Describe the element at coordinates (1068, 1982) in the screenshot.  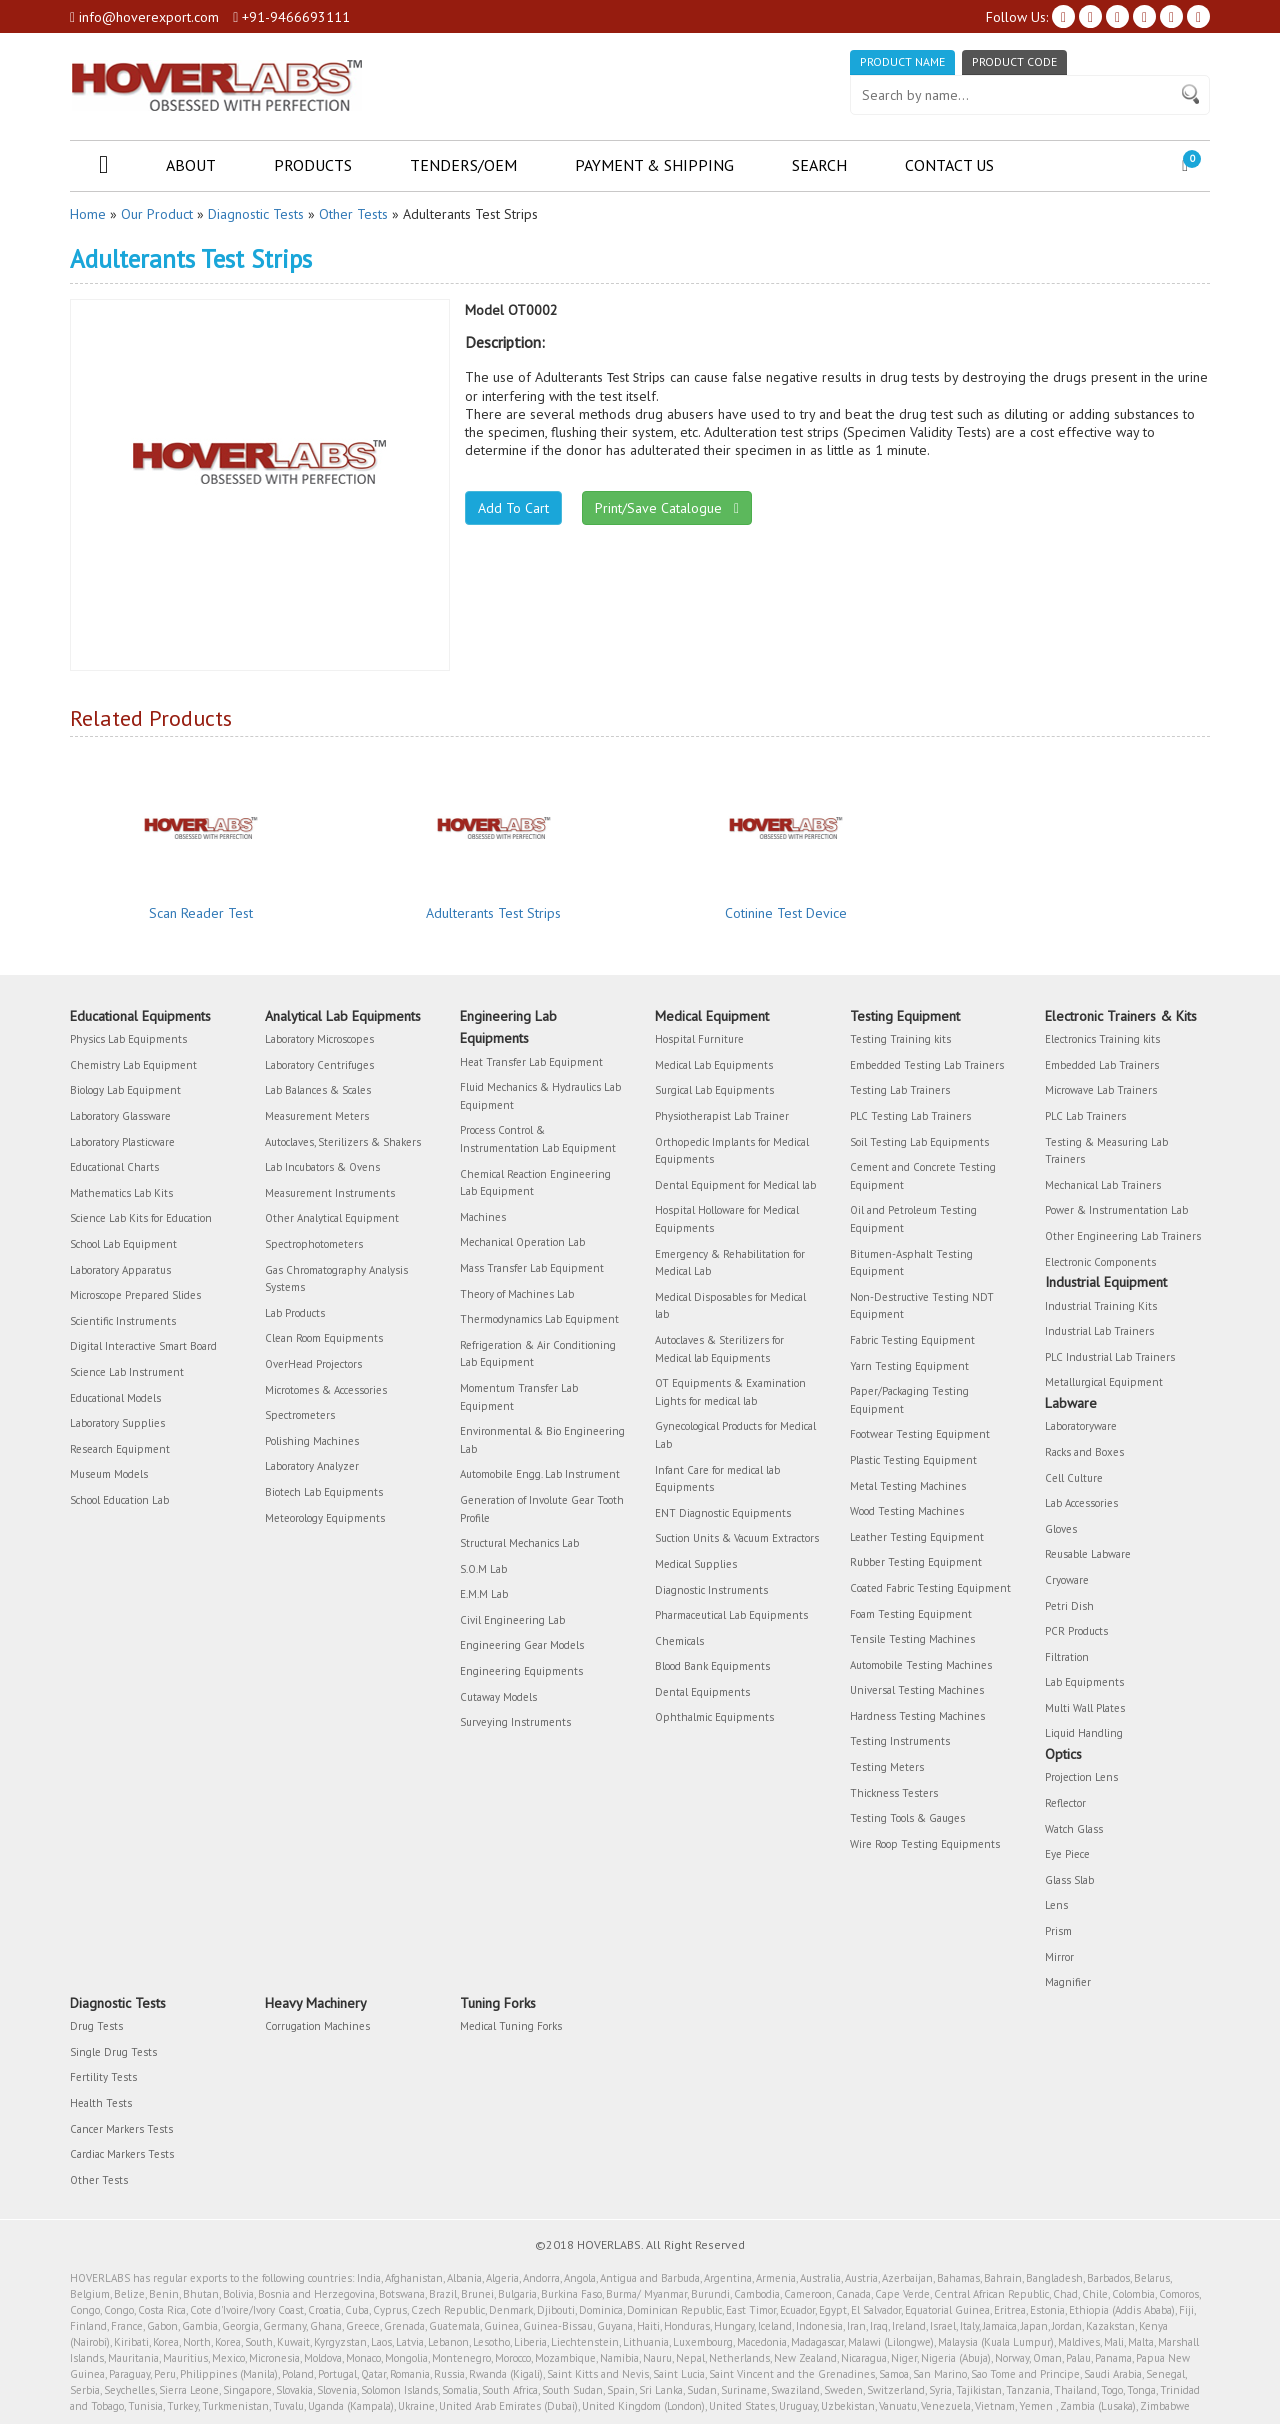
I see `Magnifier` at that location.